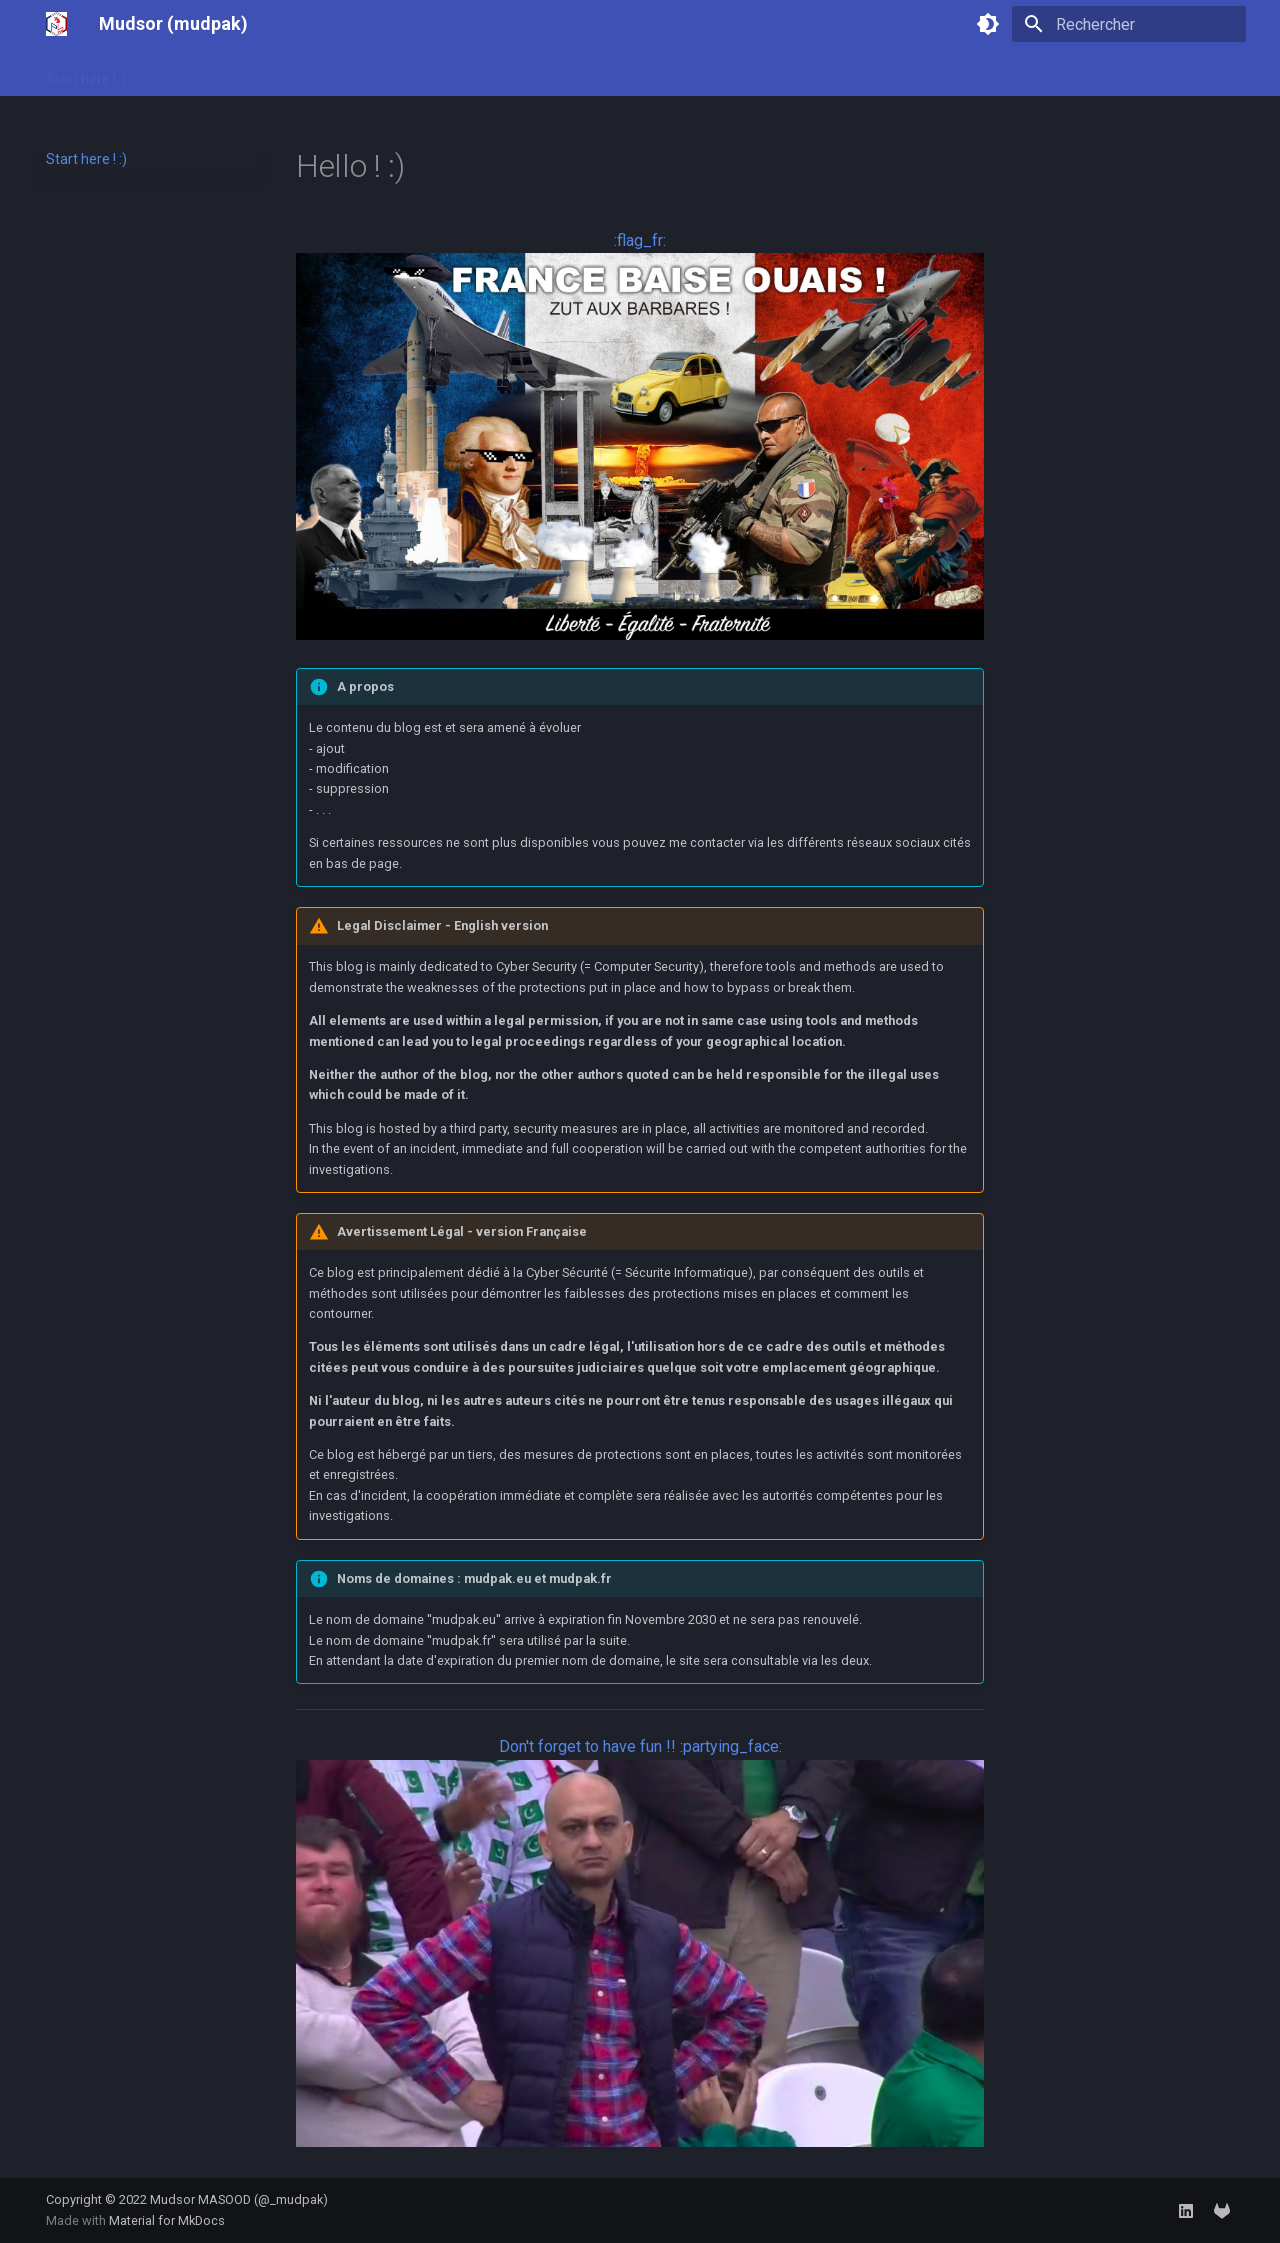 Image resolution: width=1280 pixels, height=2243 pixels. I want to click on [Rechercher], so click(1129, 24).